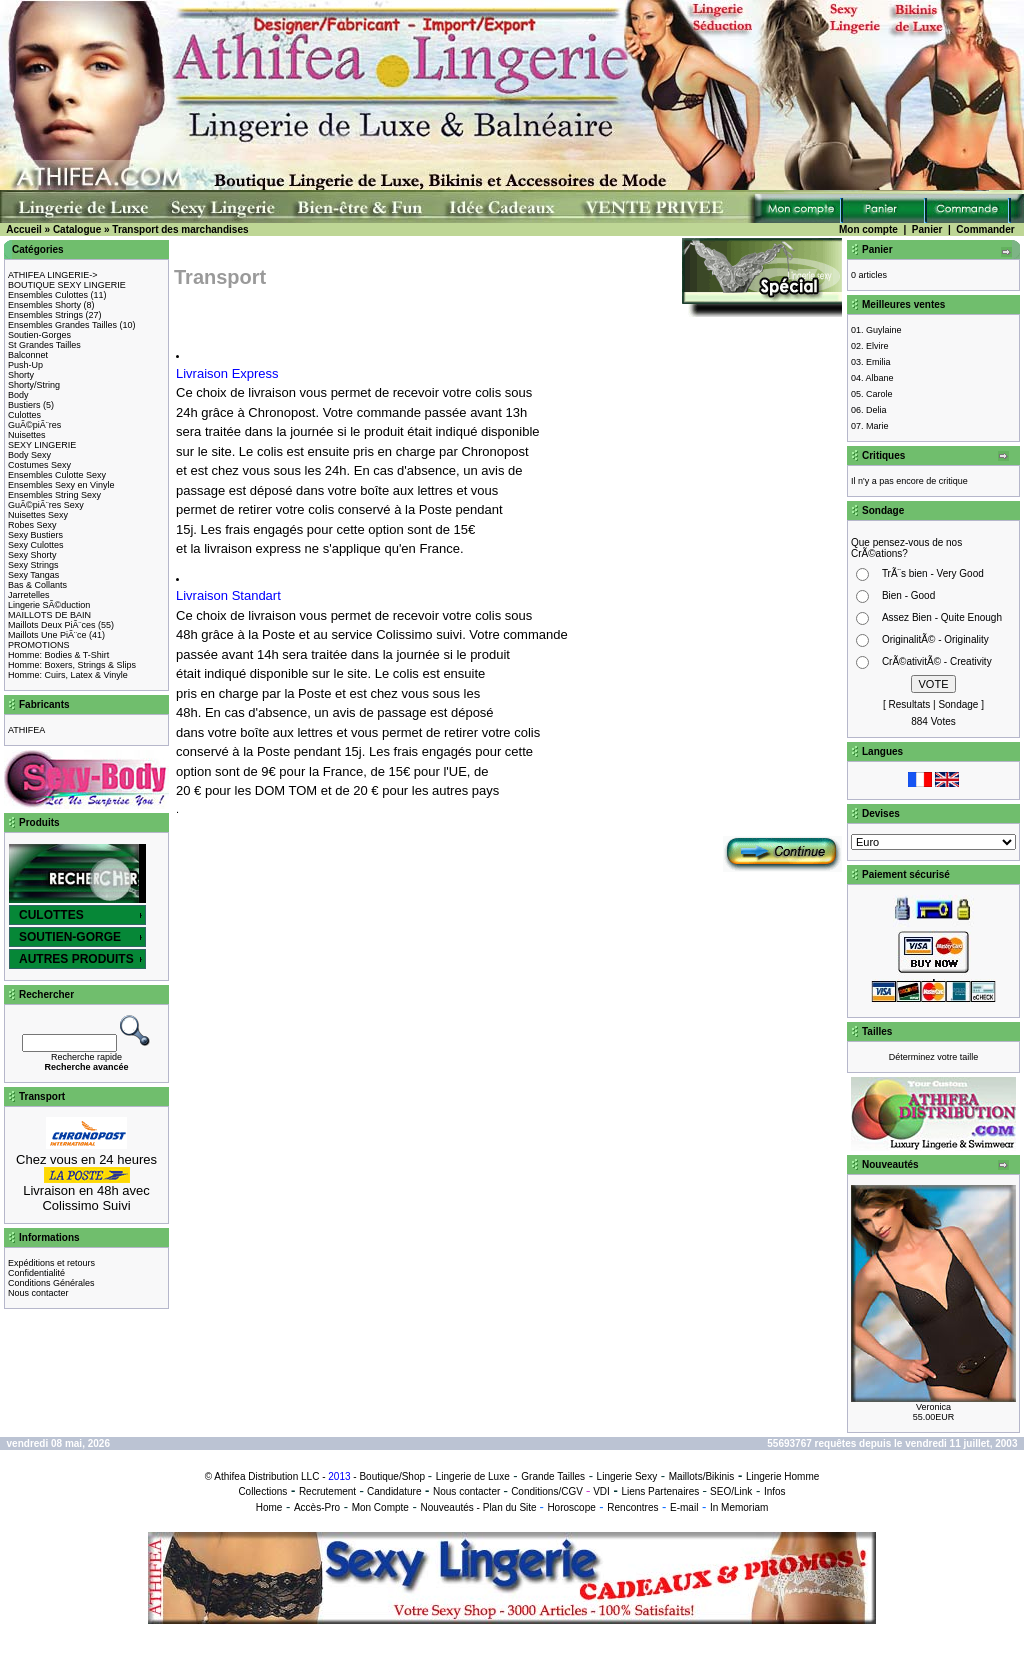  I want to click on Balconnet, so click(28, 355).